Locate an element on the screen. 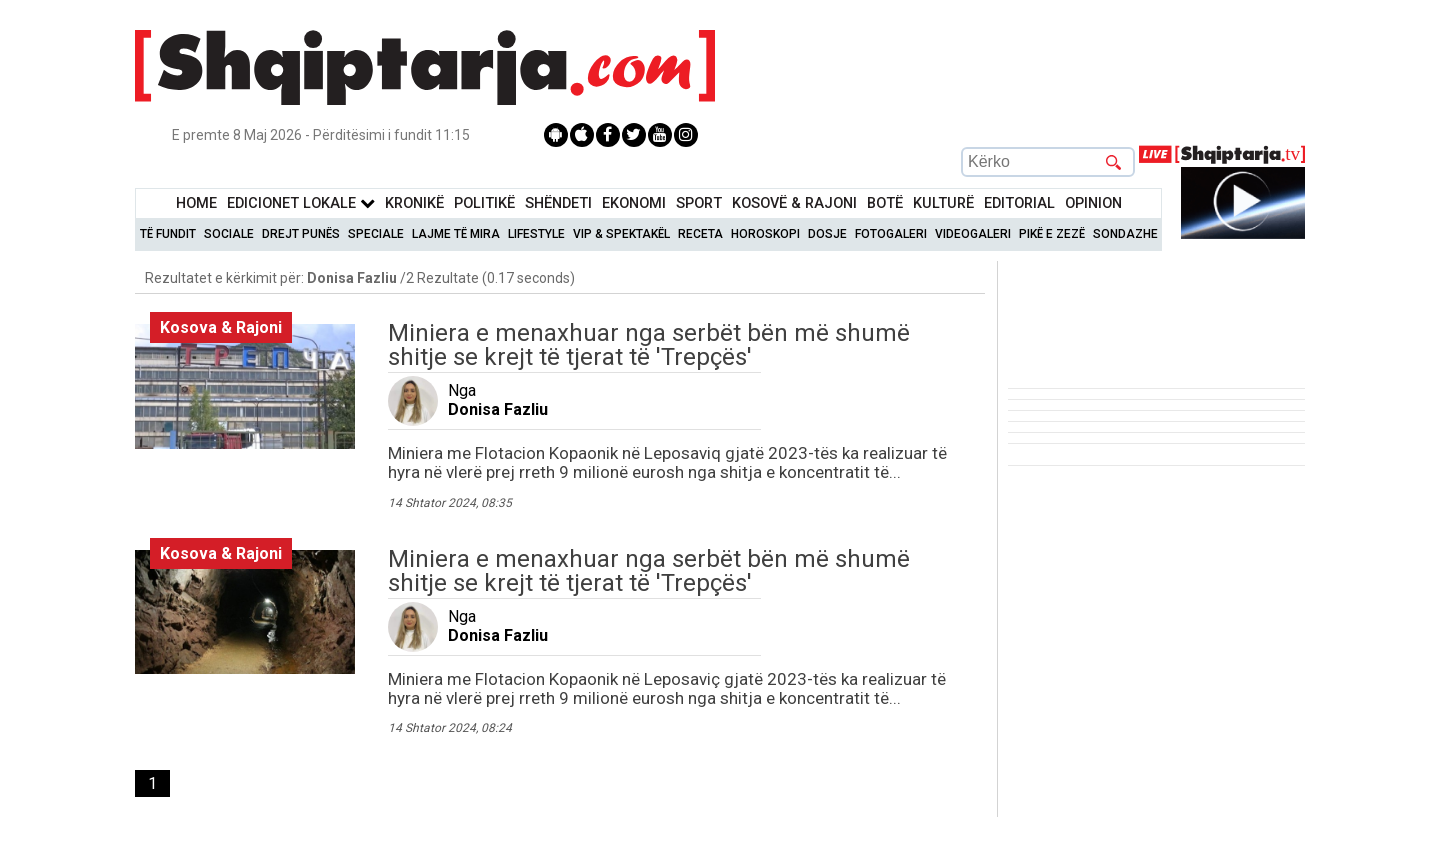 The image size is (1440, 857). Lifestyle is located at coordinates (536, 234).